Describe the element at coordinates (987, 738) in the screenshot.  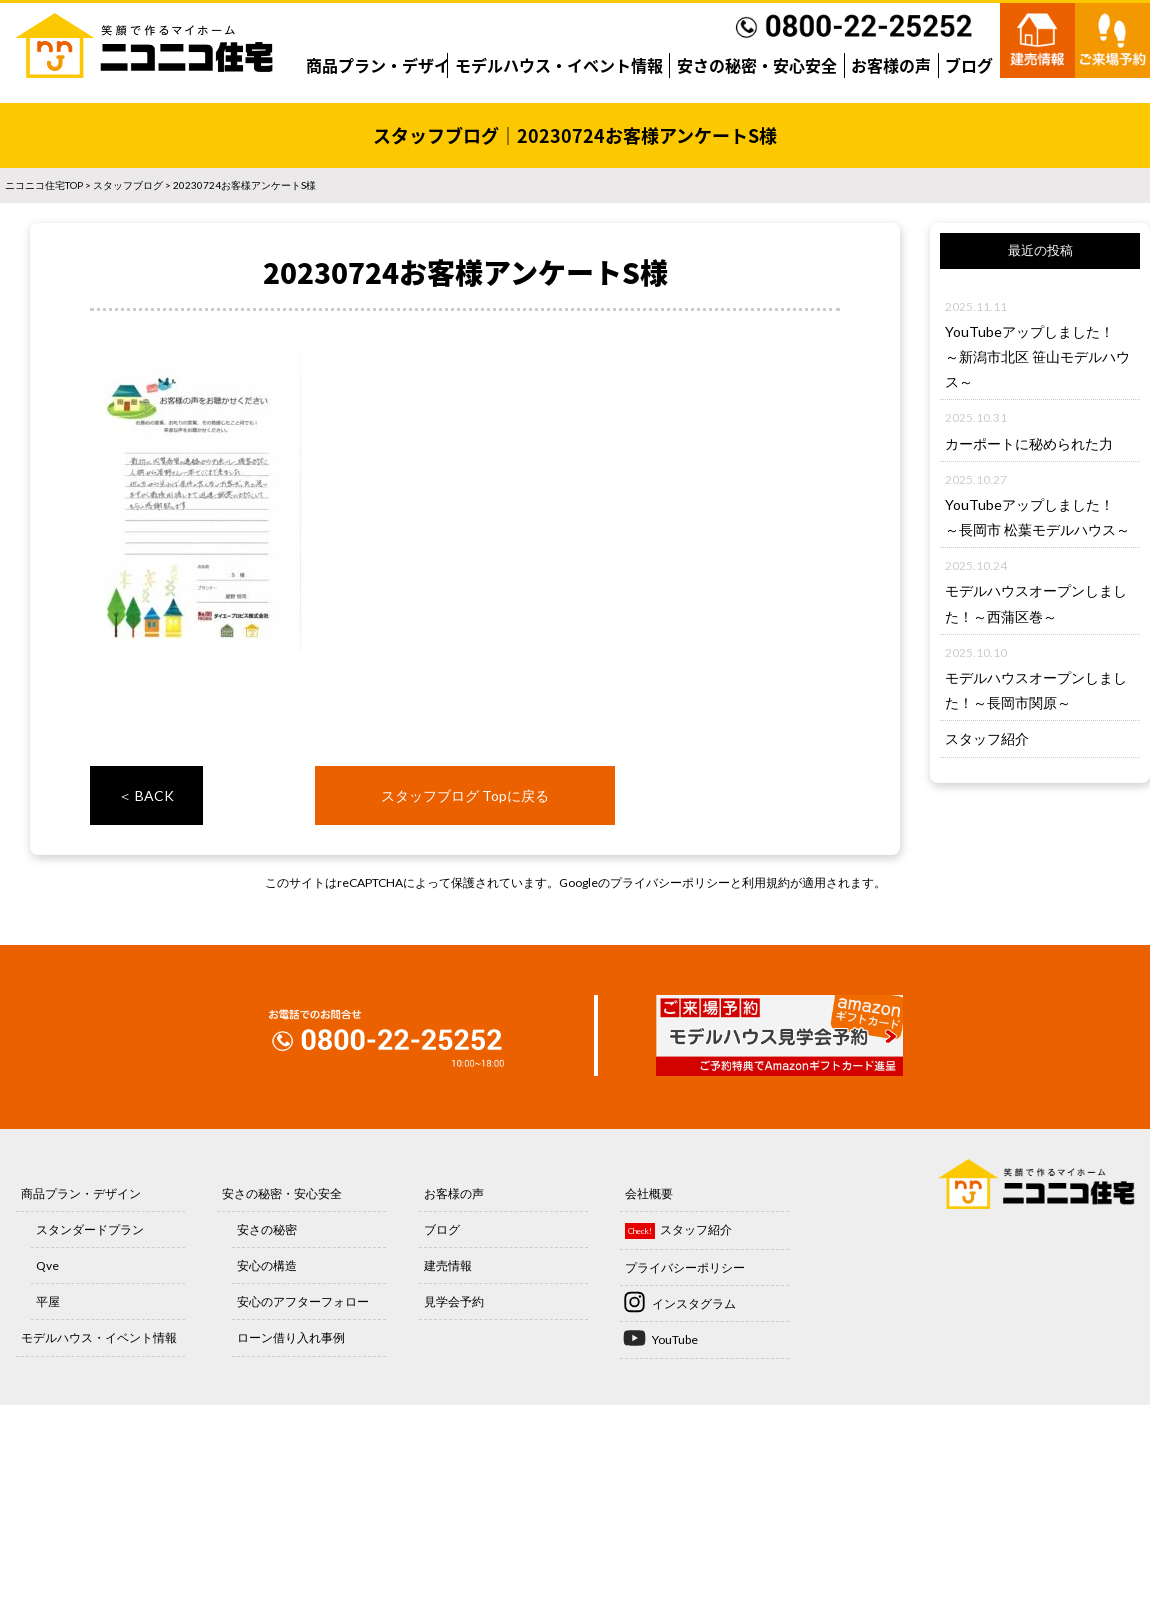
I see `スタッフ紹介` at that location.